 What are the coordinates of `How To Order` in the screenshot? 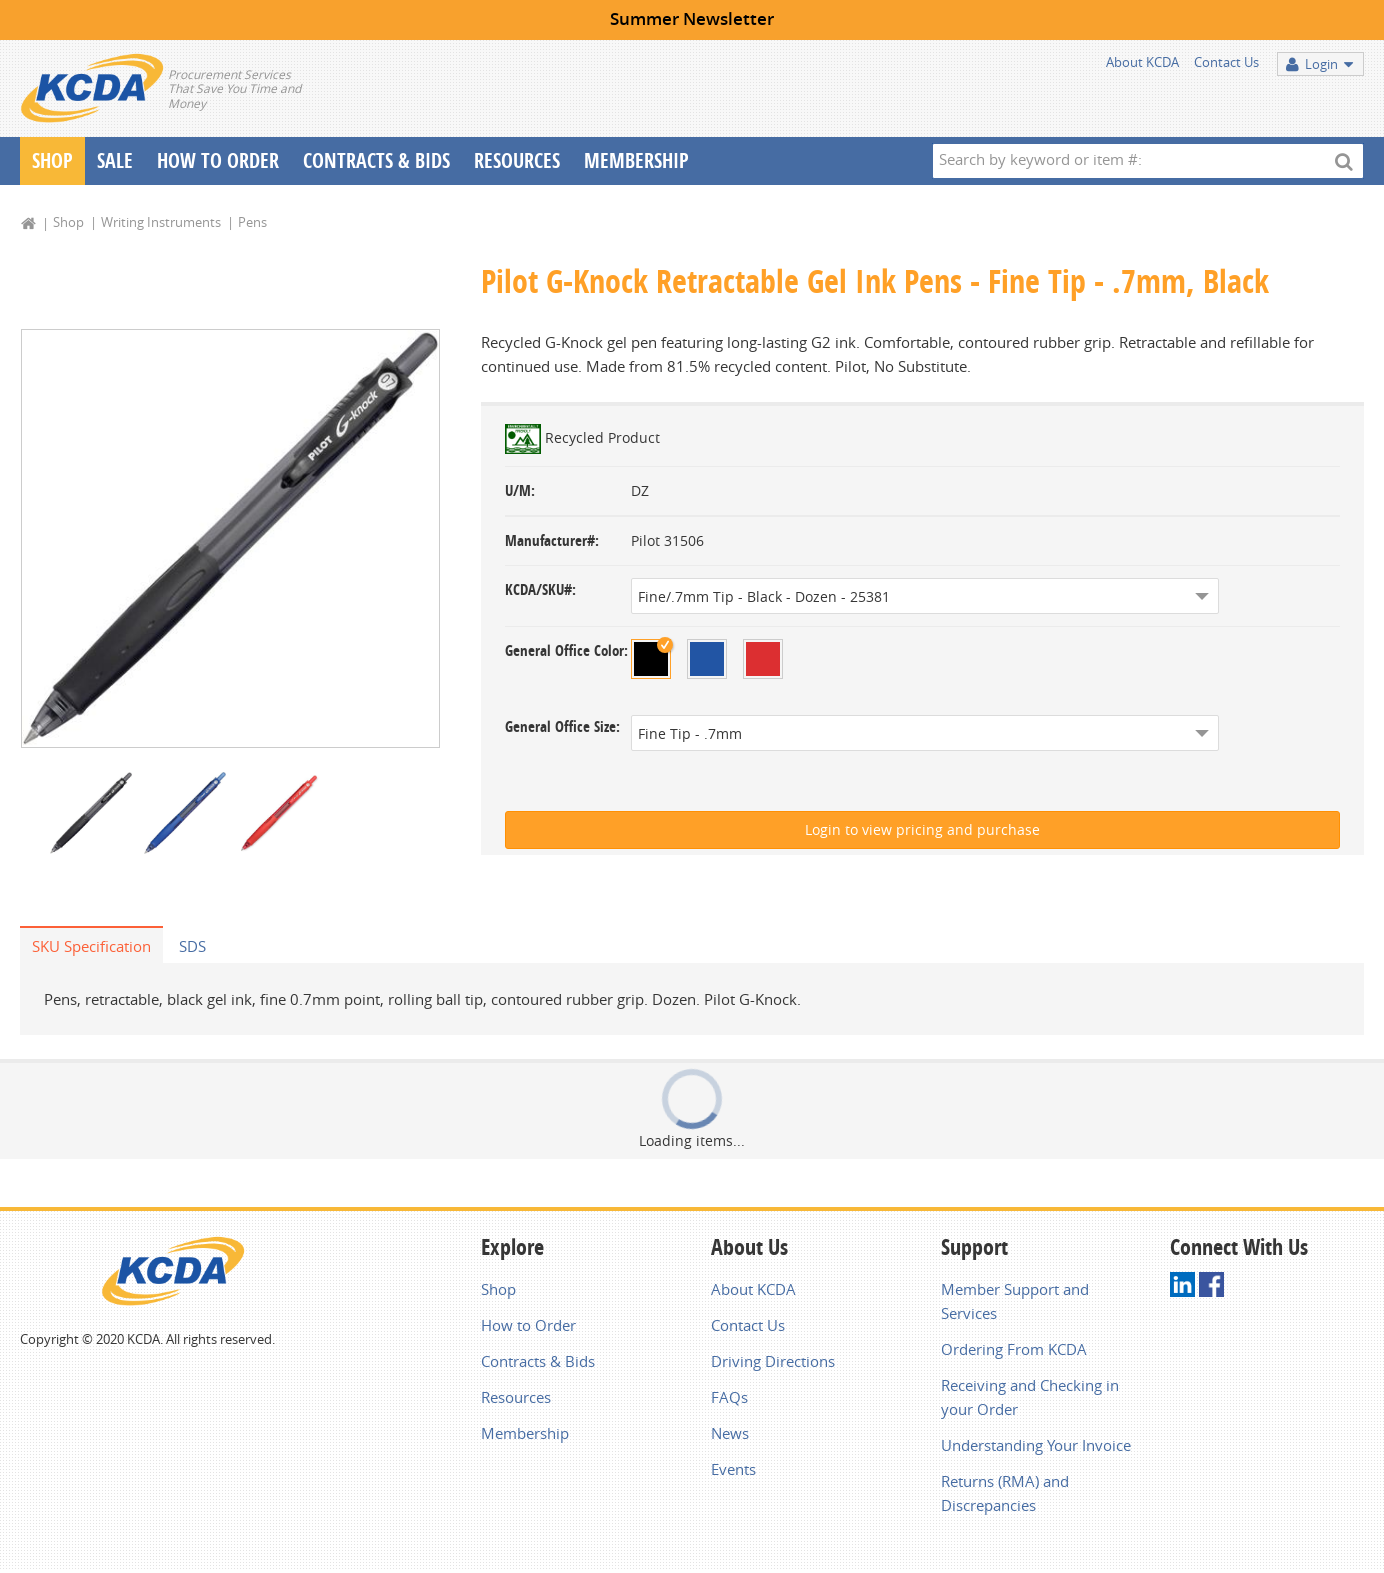 It's located at (218, 160).